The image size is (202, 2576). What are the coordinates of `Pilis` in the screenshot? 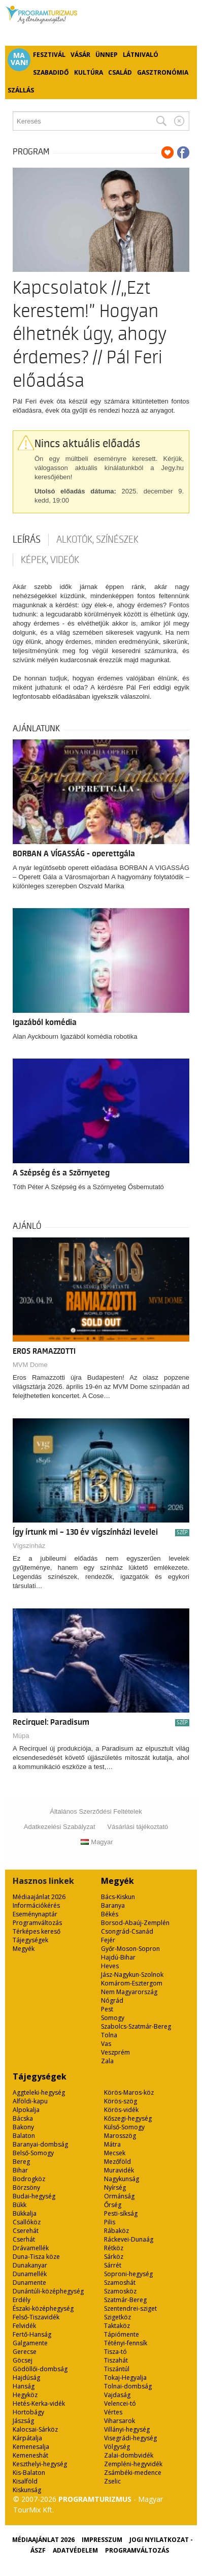 It's located at (109, 2222).